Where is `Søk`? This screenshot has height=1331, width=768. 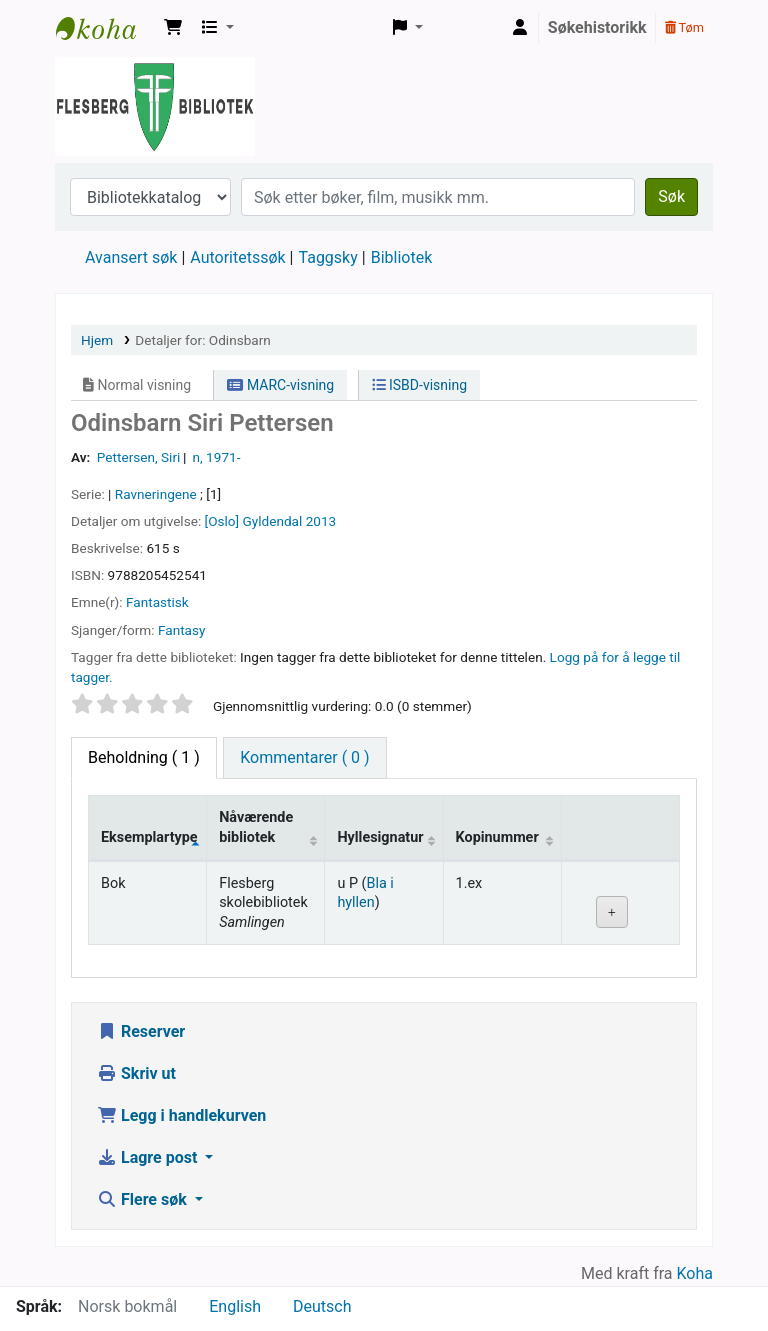
Søk is located at coordinates (671, 196).